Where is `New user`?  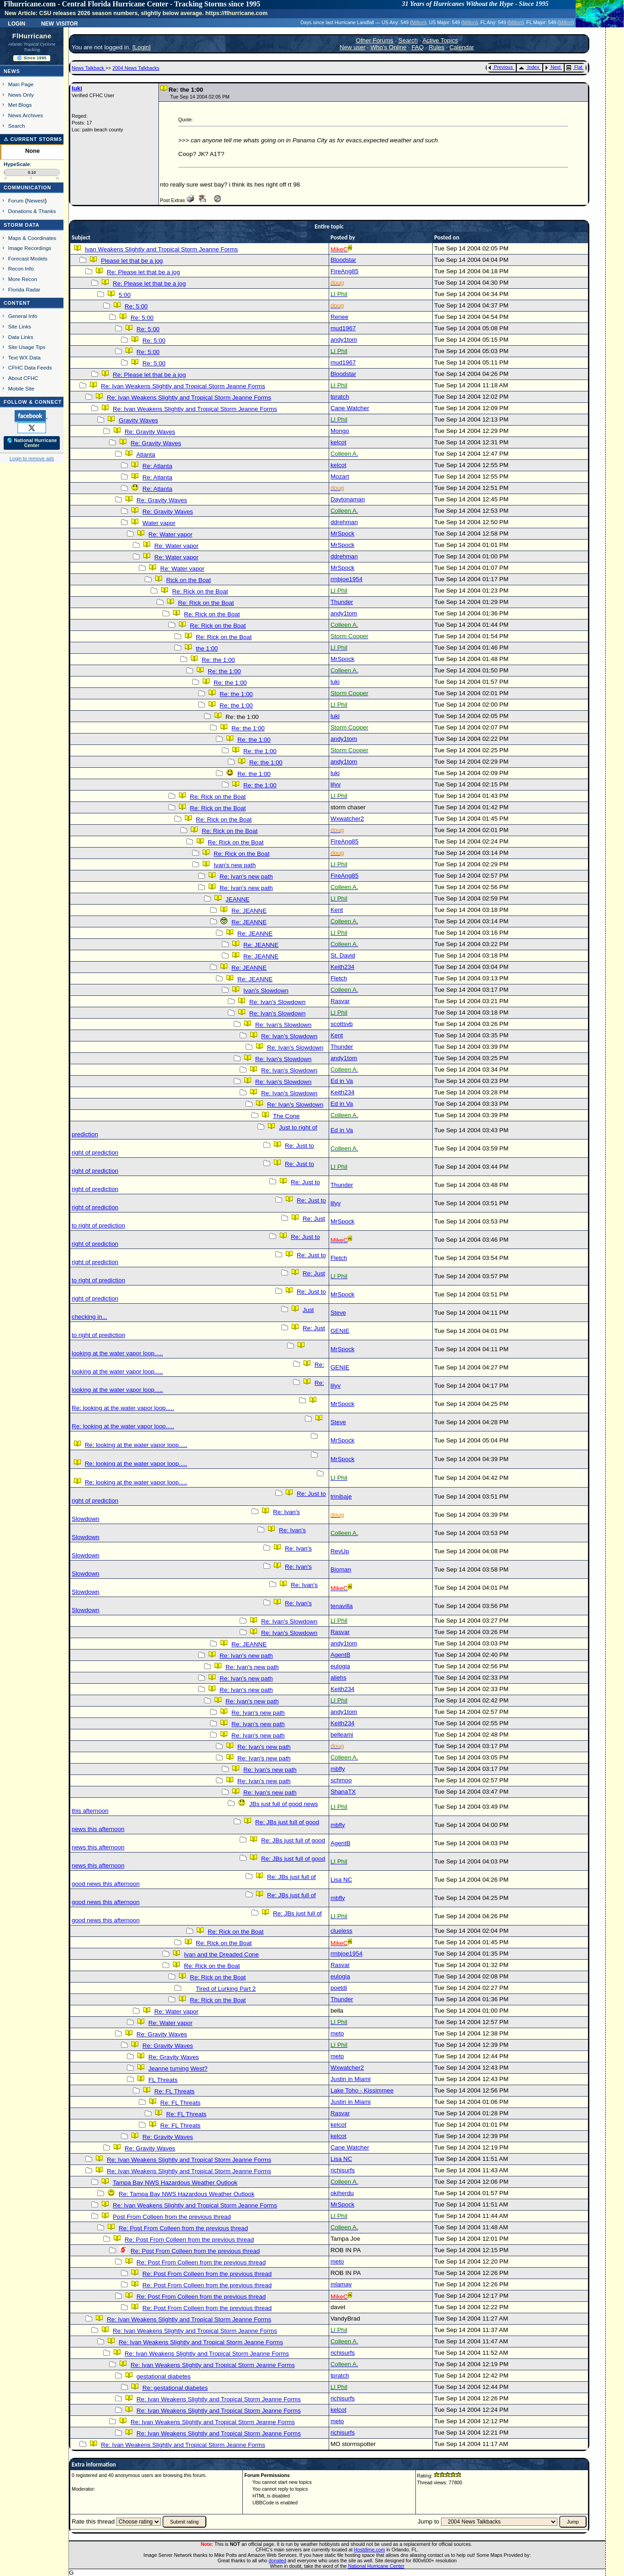 New user is located at coordinates (352, 47).